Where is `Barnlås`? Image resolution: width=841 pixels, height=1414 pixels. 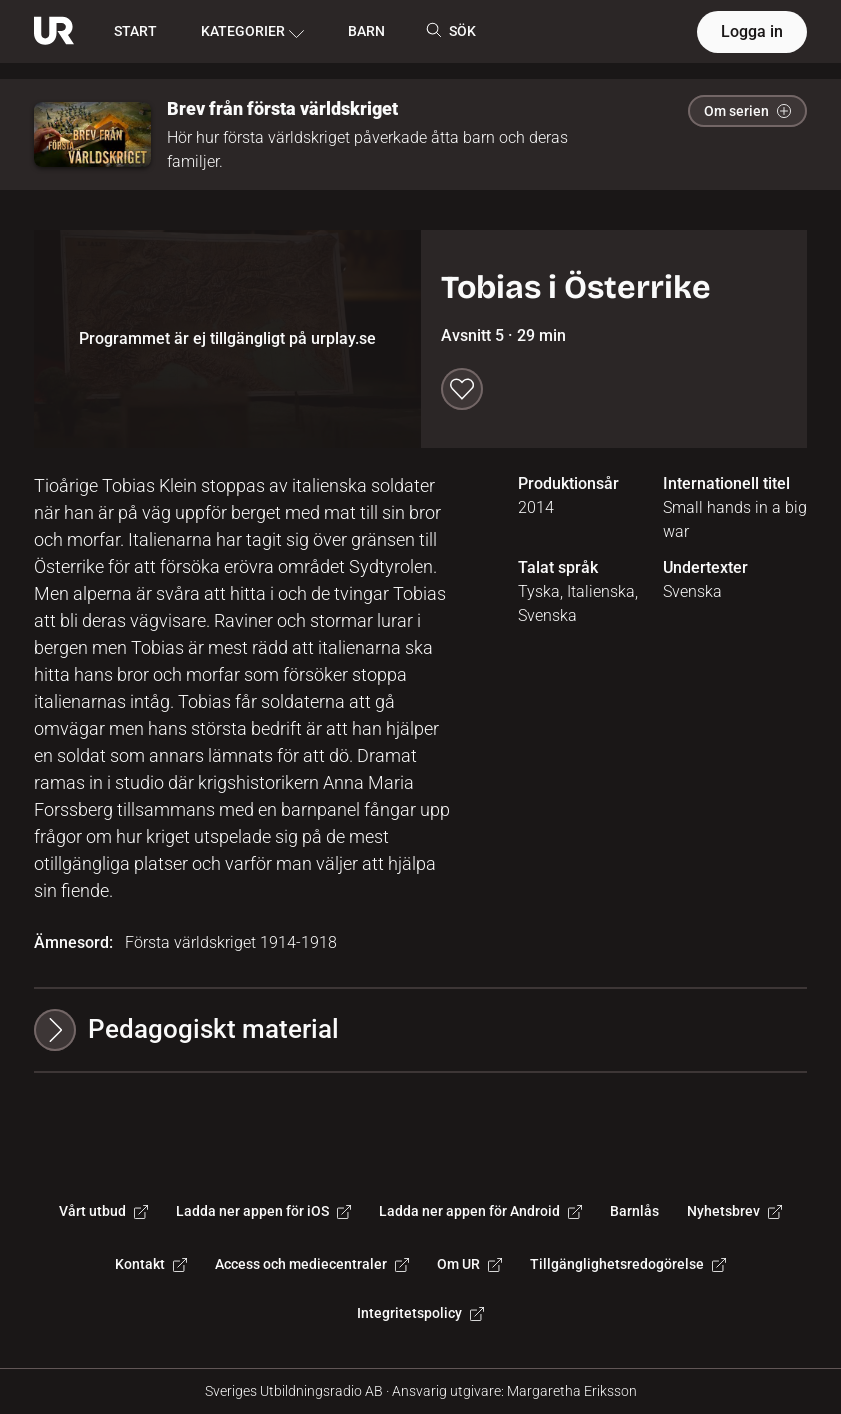 Barnlås is located at coordinates (634, 1211).